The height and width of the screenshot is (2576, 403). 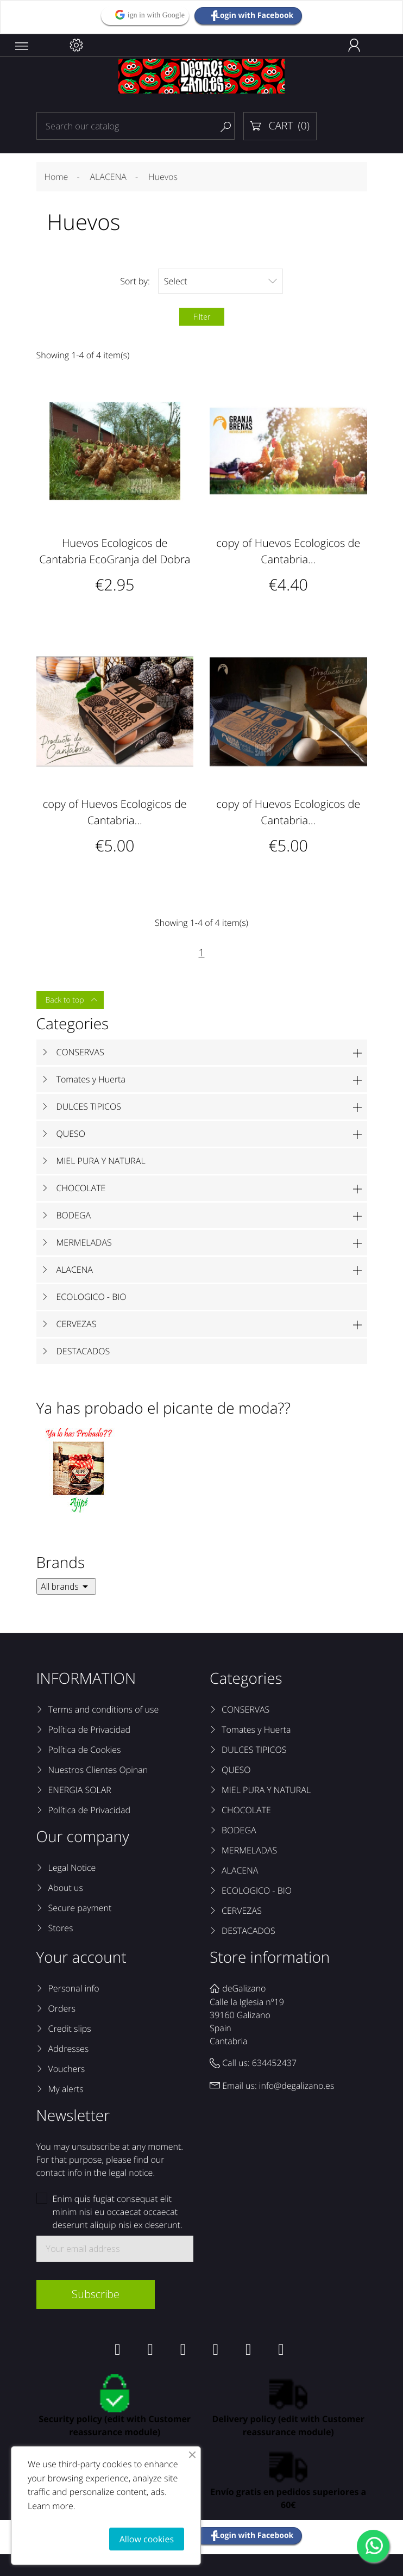 What do you see at coordinates (66, 2069) in the screenshot?
I see `Vouchers` at bounding box center [66, 2069].